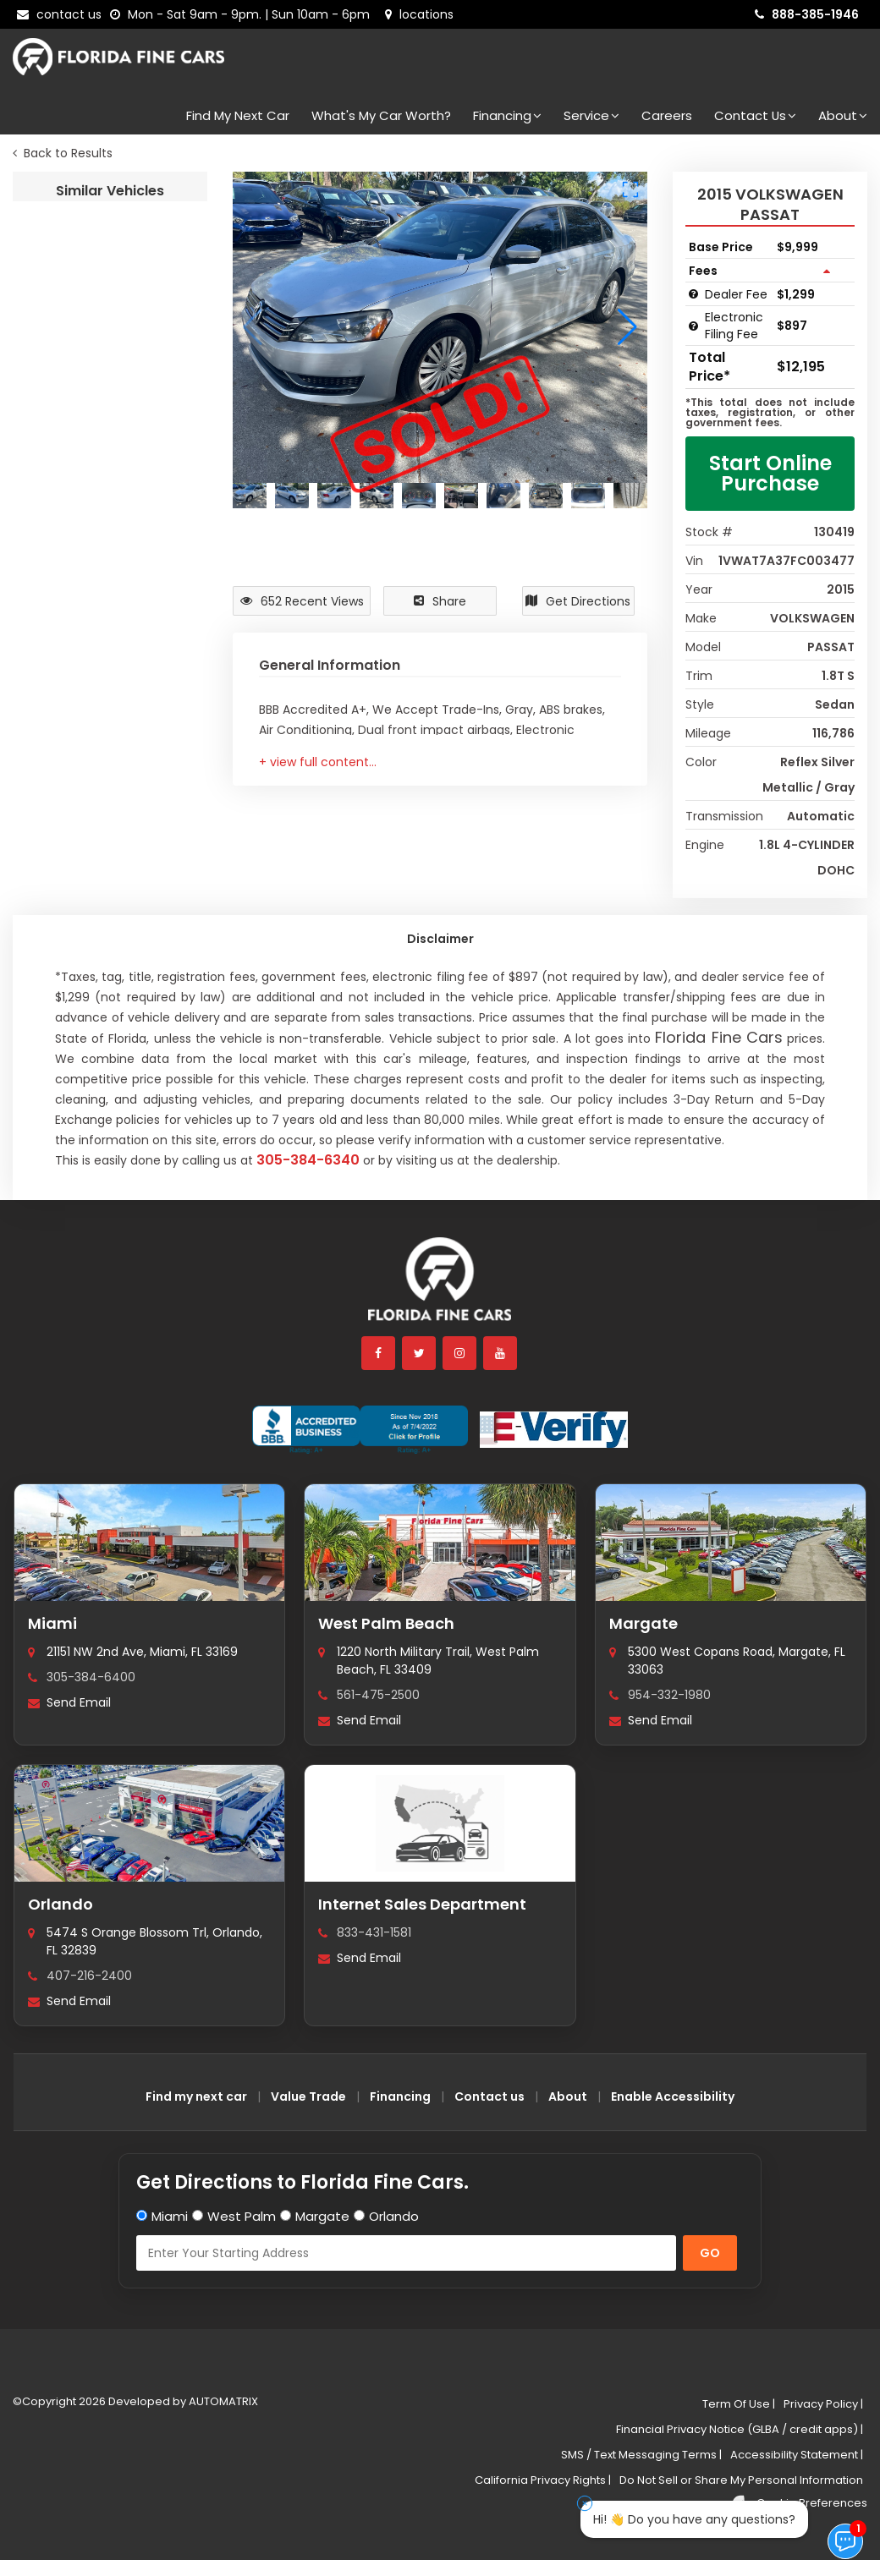  Describe the element at coordinates (386, 1623) in the screenshot. I see `West Palm Beach` at that location.